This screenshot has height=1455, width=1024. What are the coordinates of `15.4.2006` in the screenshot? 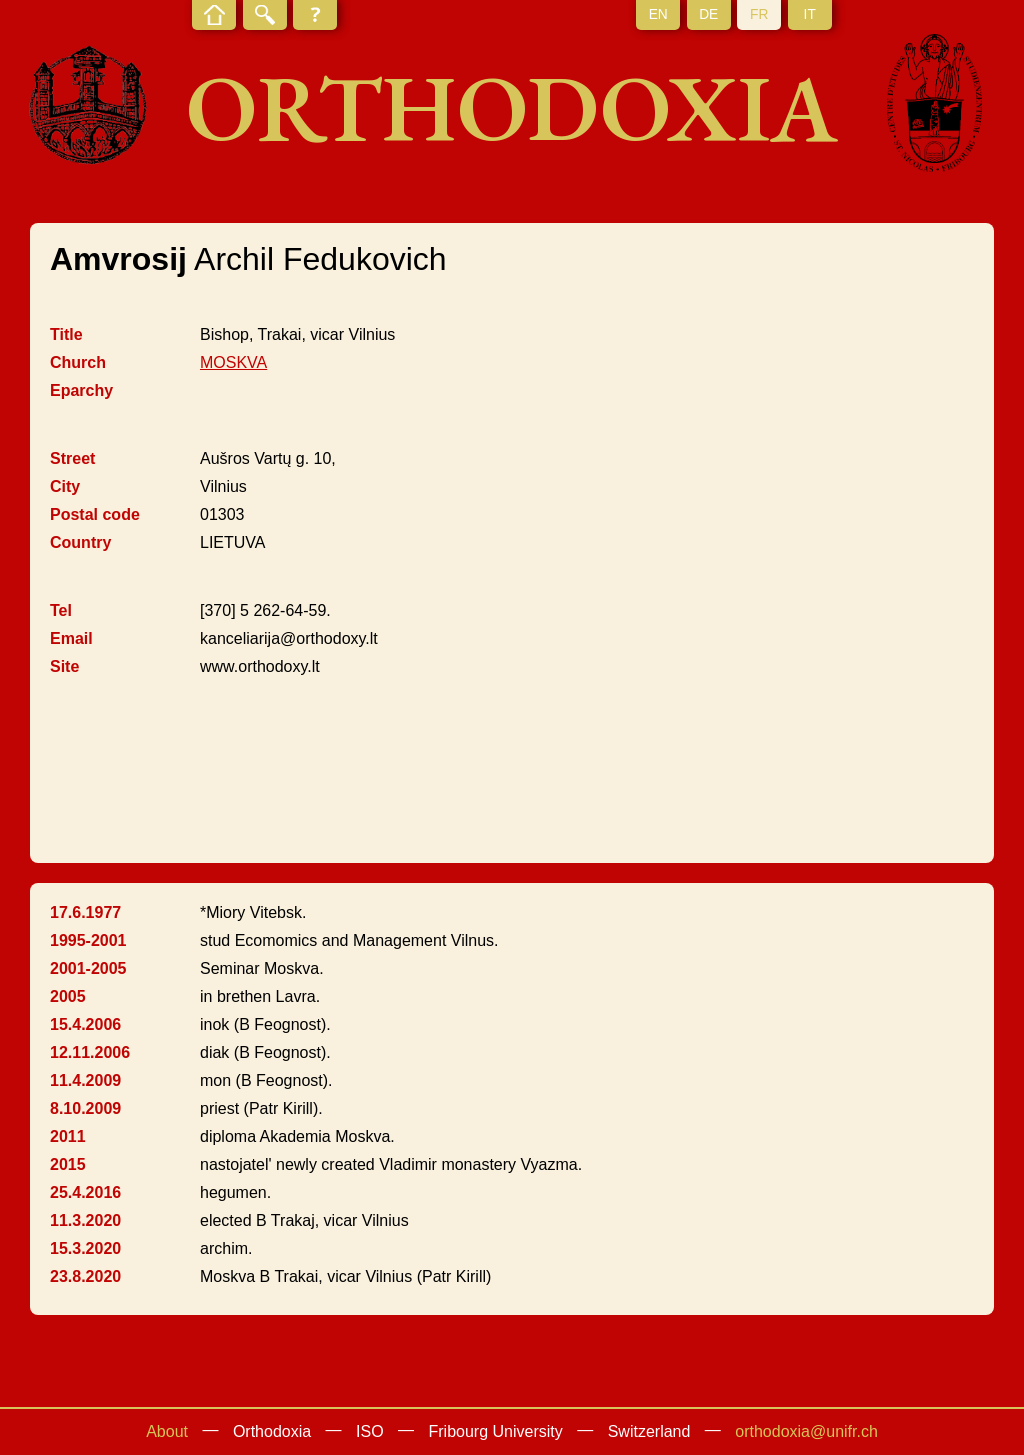 It's located at (85, 1024).